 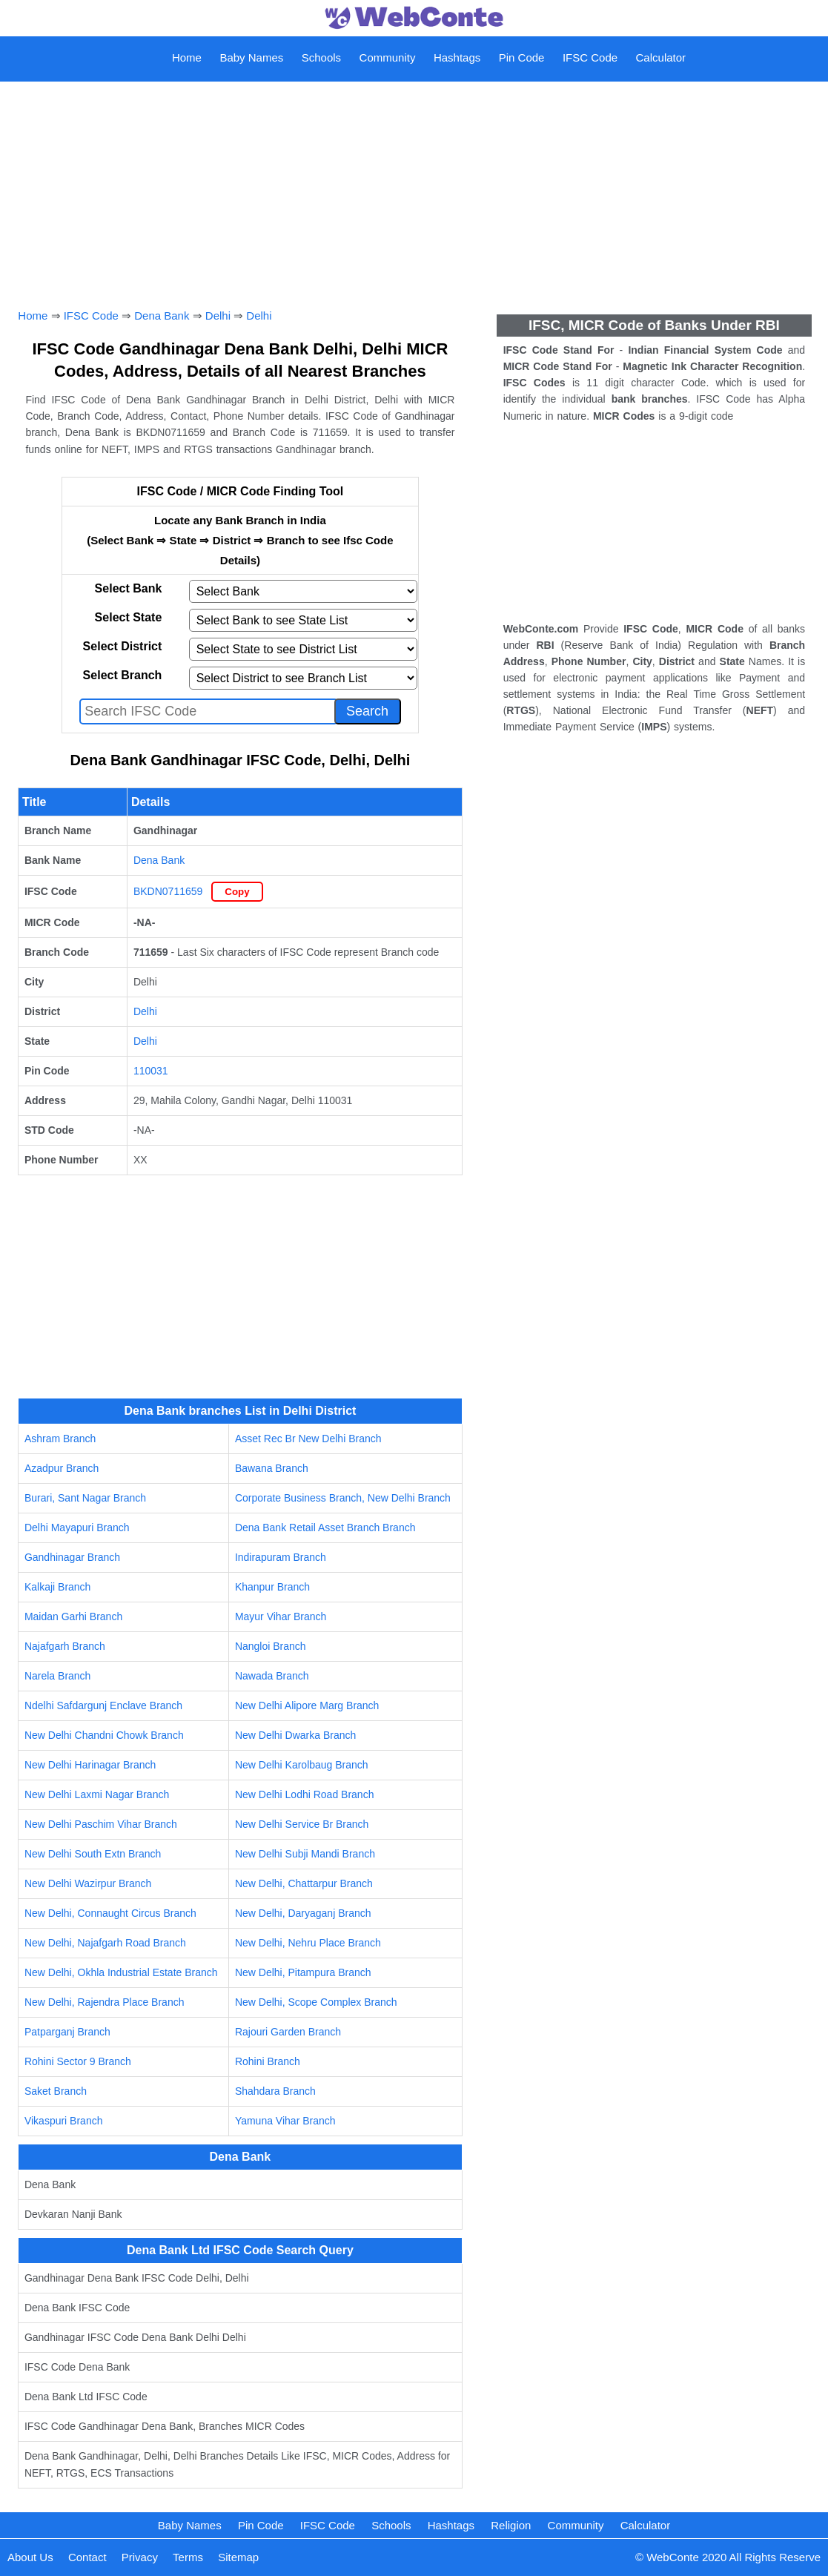 I want to click on Religion, so click(x=511, y=2525).